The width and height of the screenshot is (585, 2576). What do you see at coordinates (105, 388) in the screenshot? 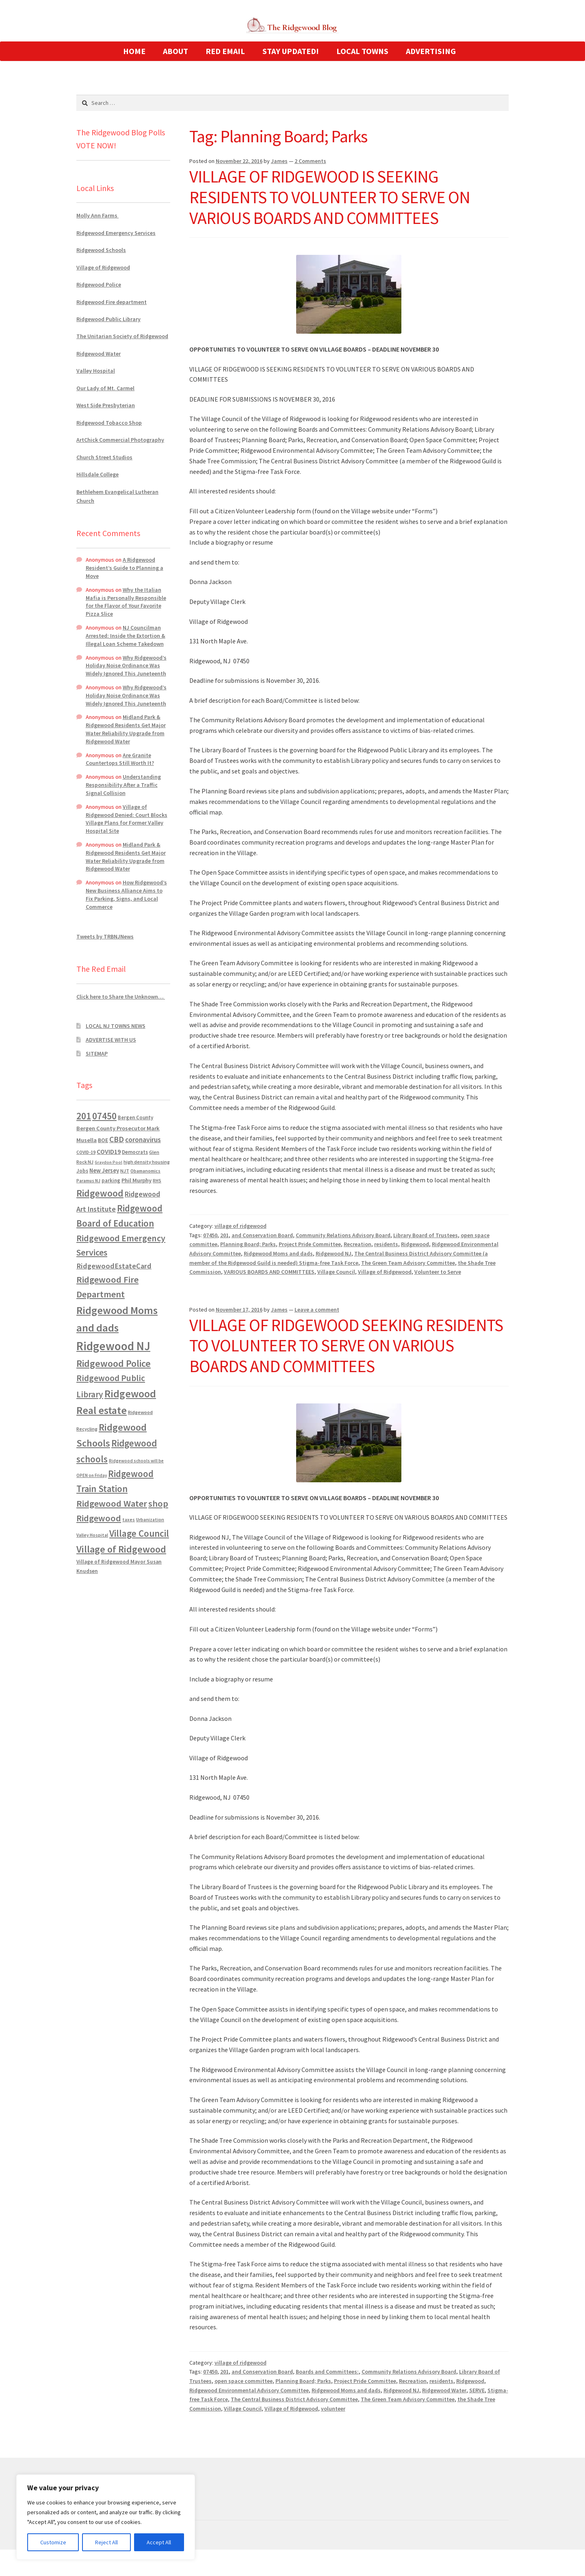
I see `Our Lady of Mt. Carmel` at bounding box center [105, 388].